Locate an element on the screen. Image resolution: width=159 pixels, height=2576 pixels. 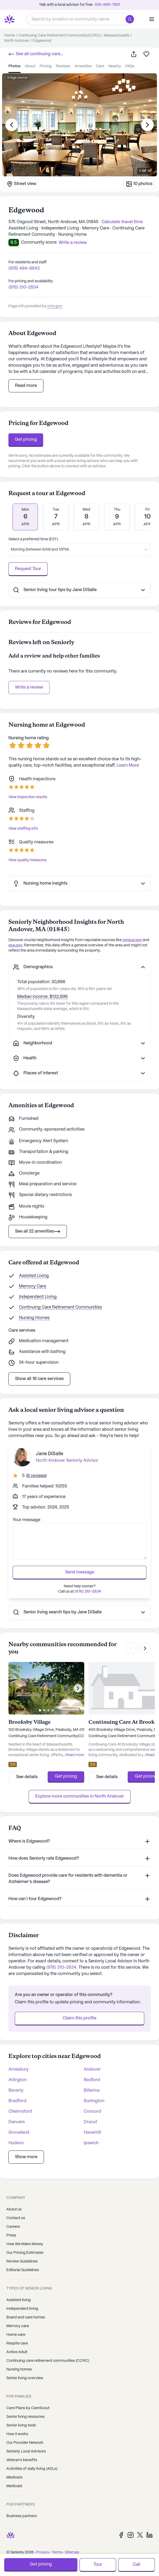
Sitemap is located at coordinates (72, 2545).